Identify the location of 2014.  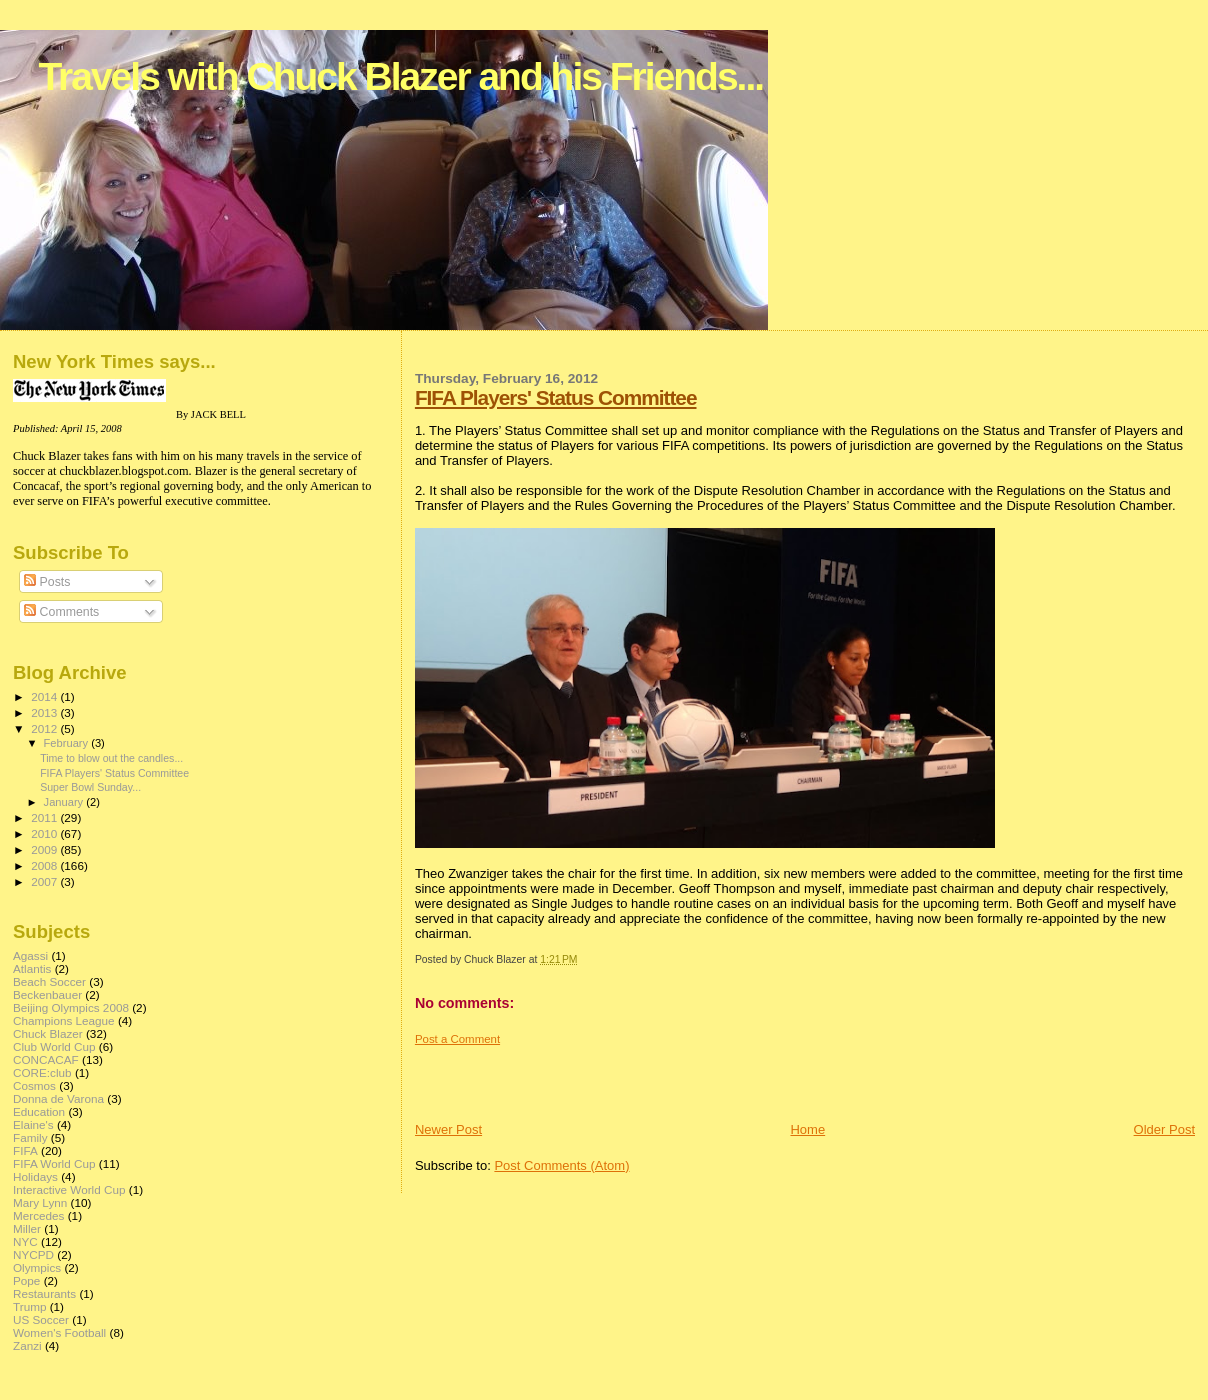
(45, 696).